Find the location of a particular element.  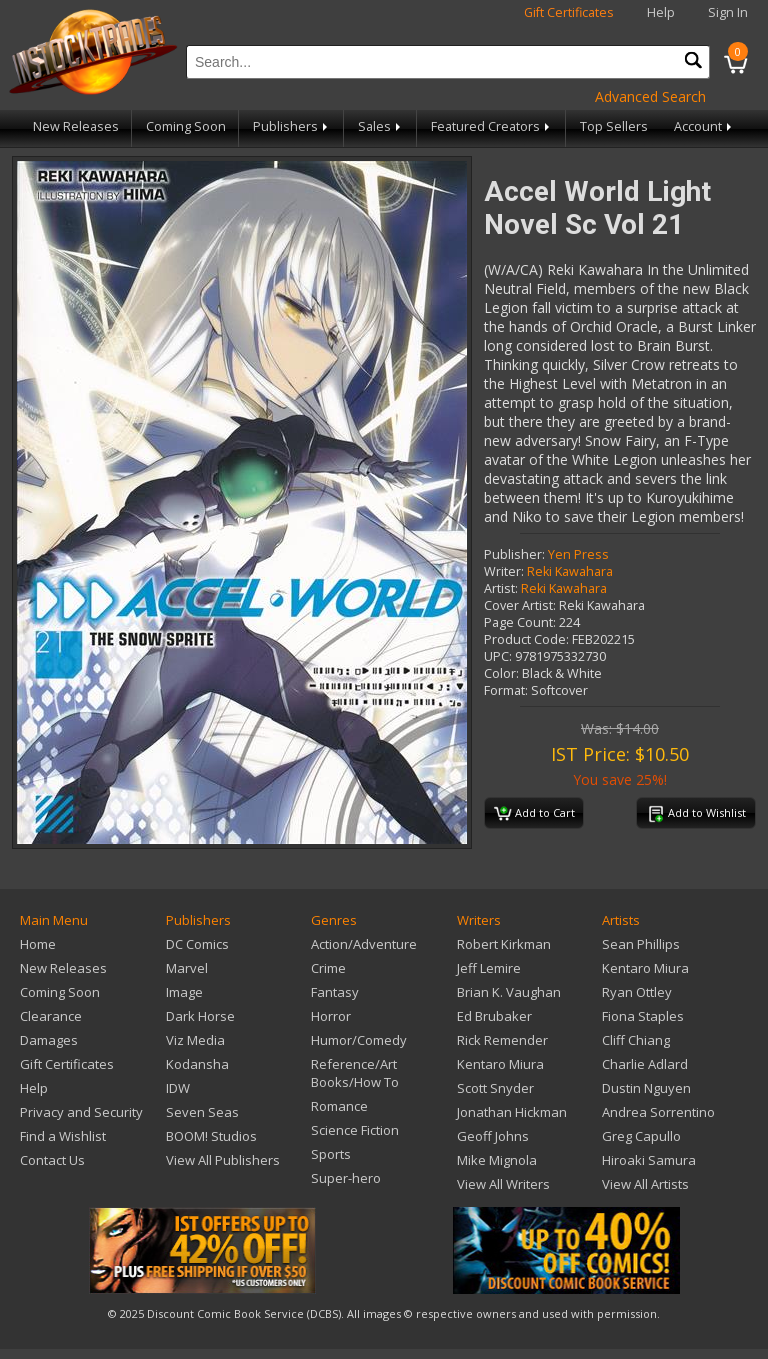

Featured Creators is located at coordinates (492, 126).